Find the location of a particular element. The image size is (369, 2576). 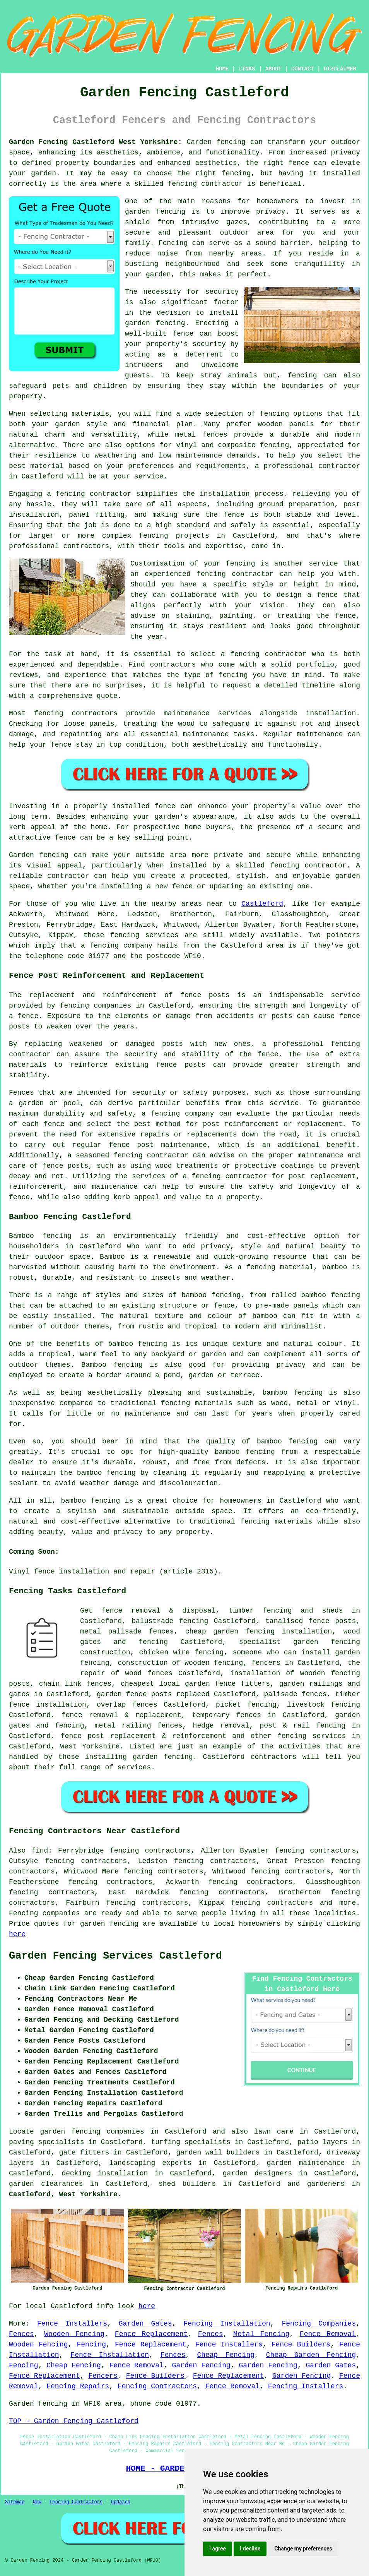

Bamboo fencing is located at coordinates (40, 1236).